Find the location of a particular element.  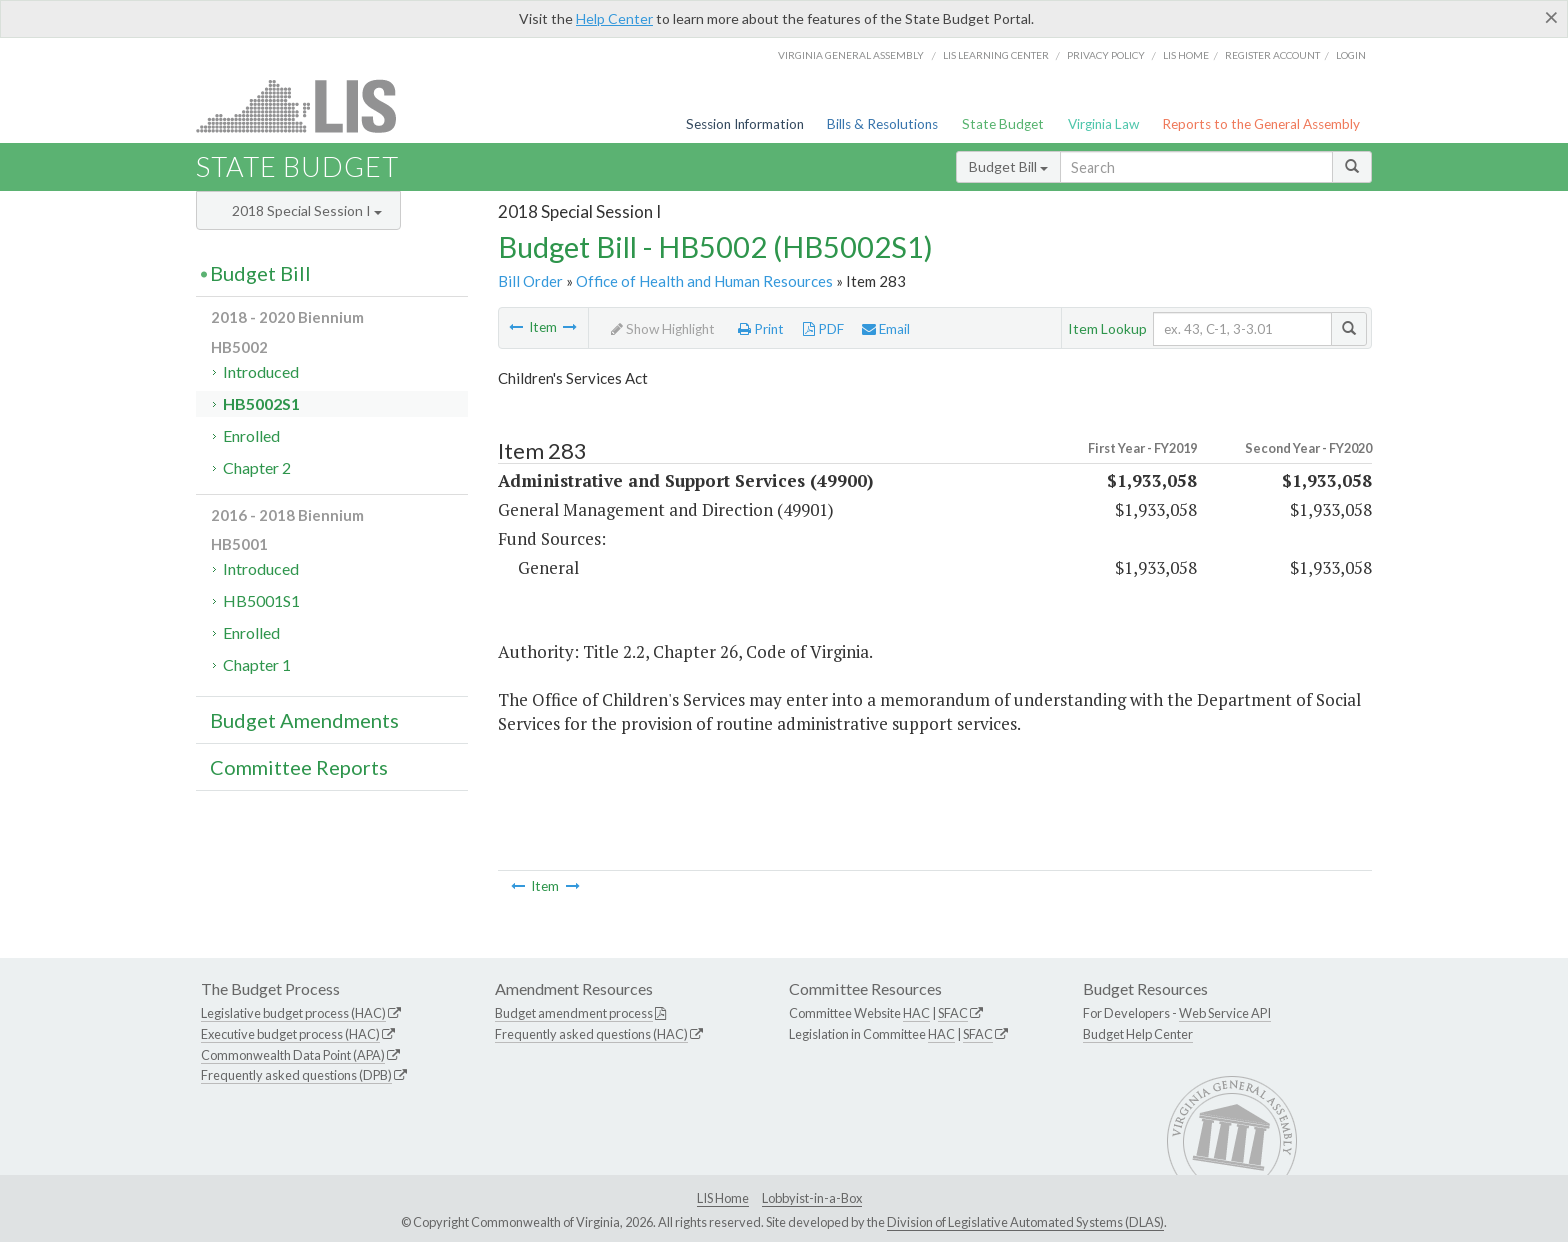

Introduced is located at coordinates (261, 371).